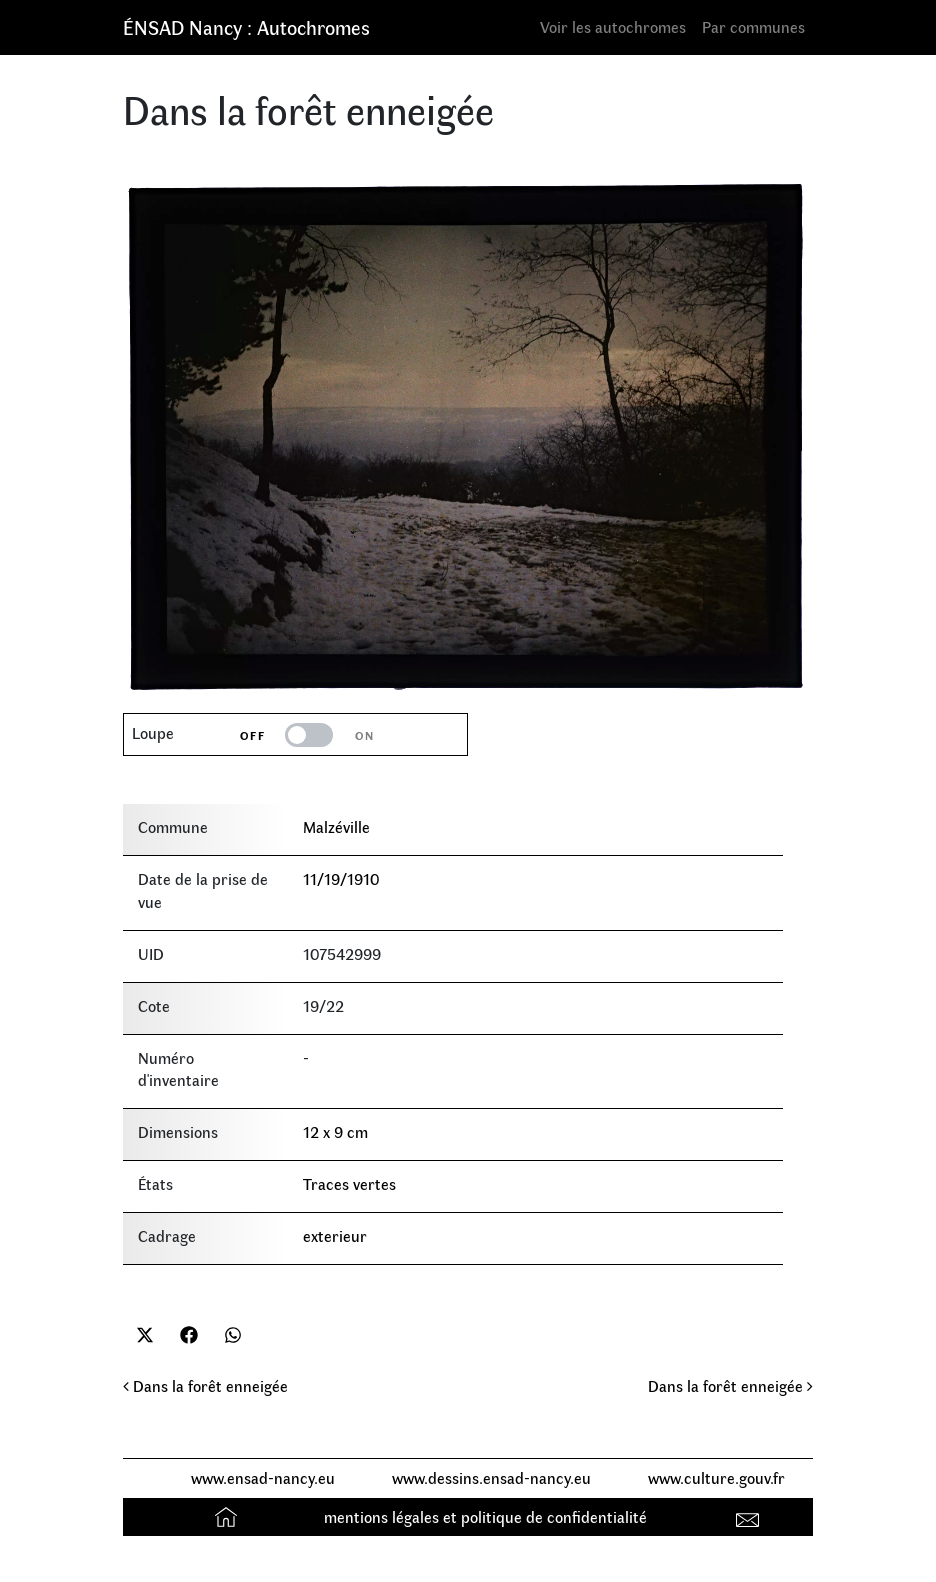  What do you see at coordinates (336, 826) in the screenshot?
I see `Malzéville` at bounding box center [336, 826].